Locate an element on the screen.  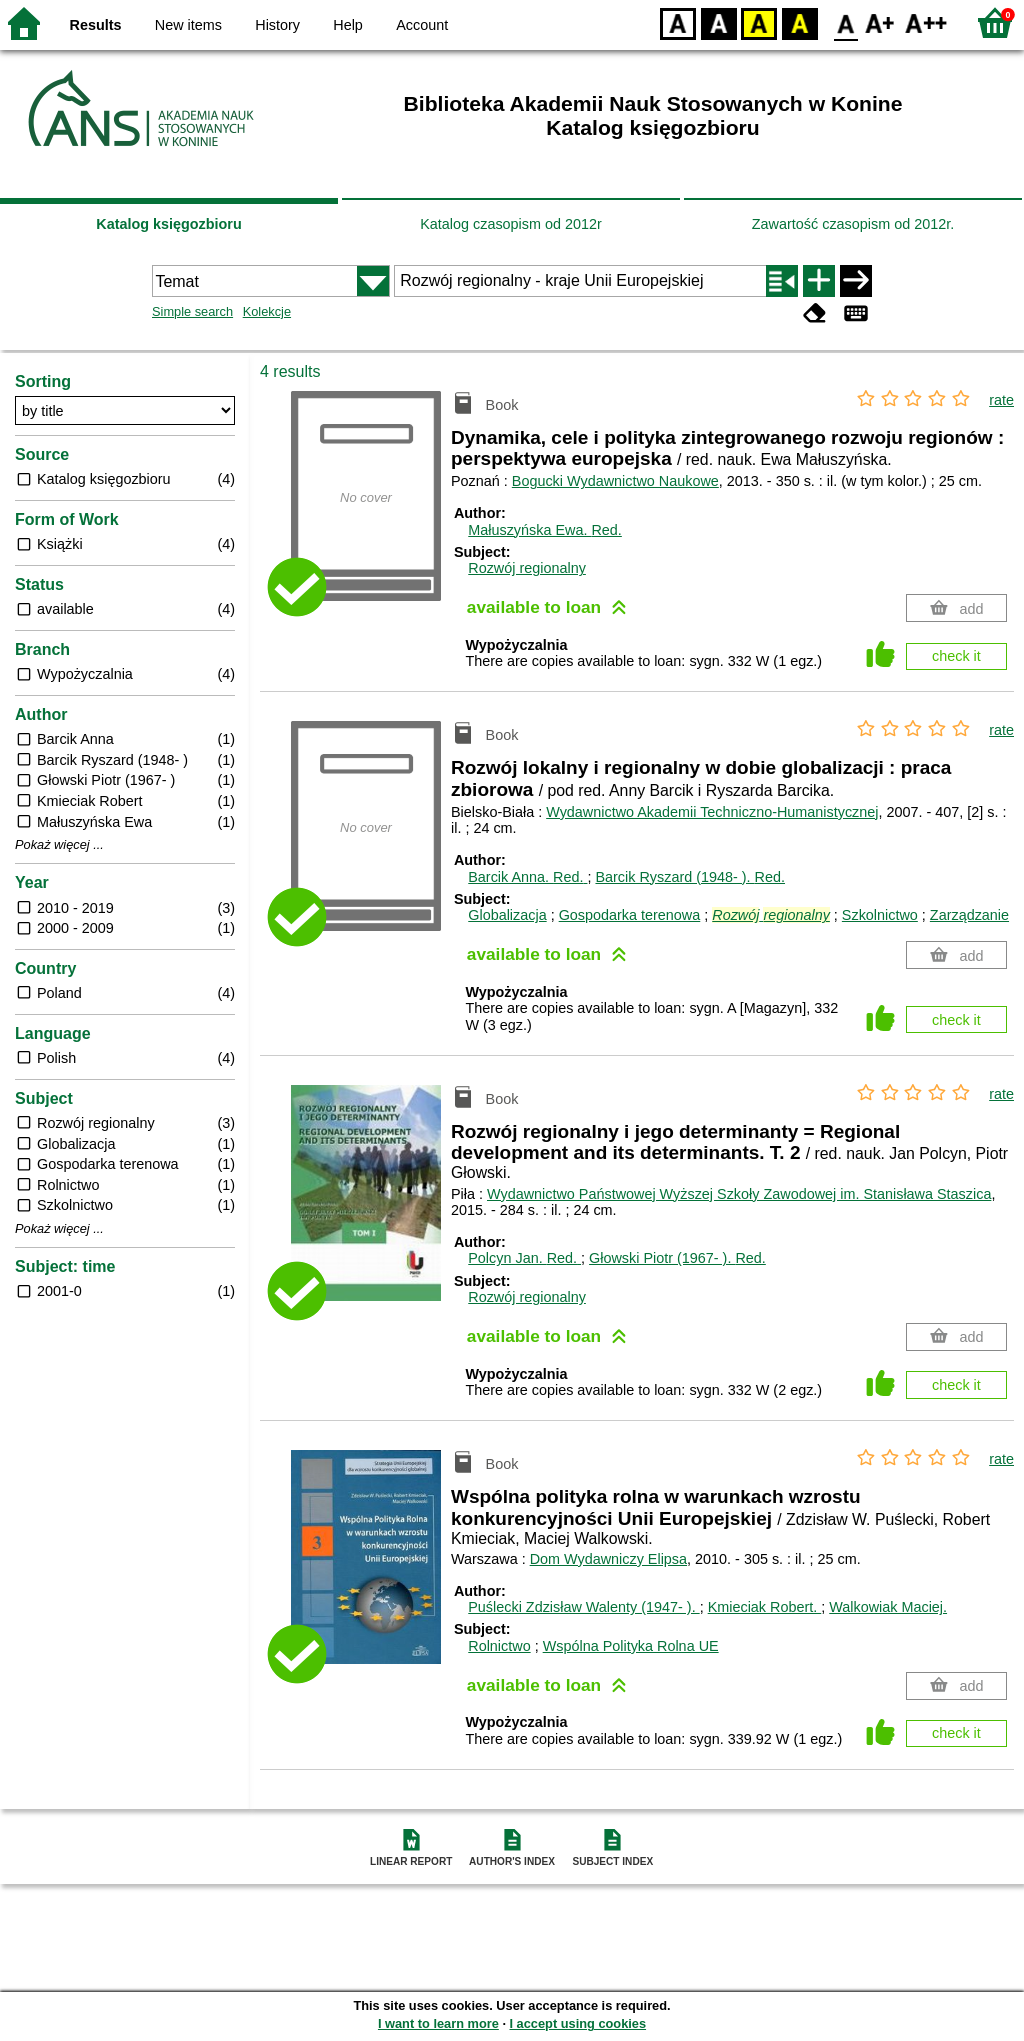
Wydawnictwo Akademii Techniczno-Humanistycznej is located at coordinates (712, 812).